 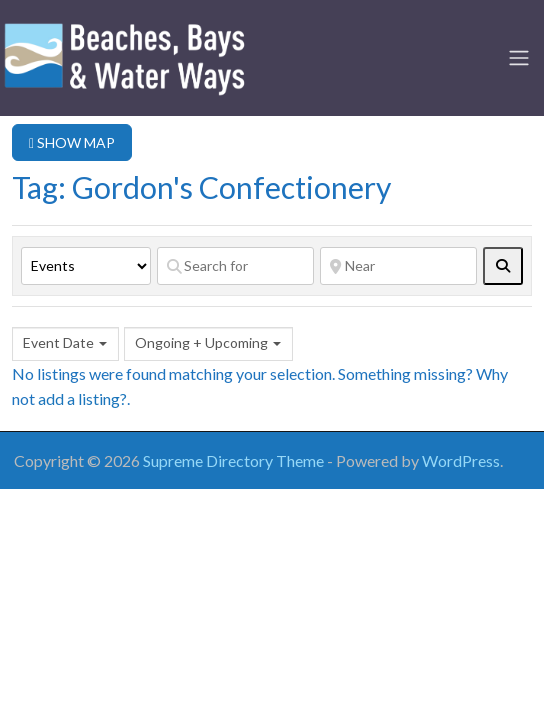 I want to click on Supreme Directory Theme, so click(x=235, y=460).